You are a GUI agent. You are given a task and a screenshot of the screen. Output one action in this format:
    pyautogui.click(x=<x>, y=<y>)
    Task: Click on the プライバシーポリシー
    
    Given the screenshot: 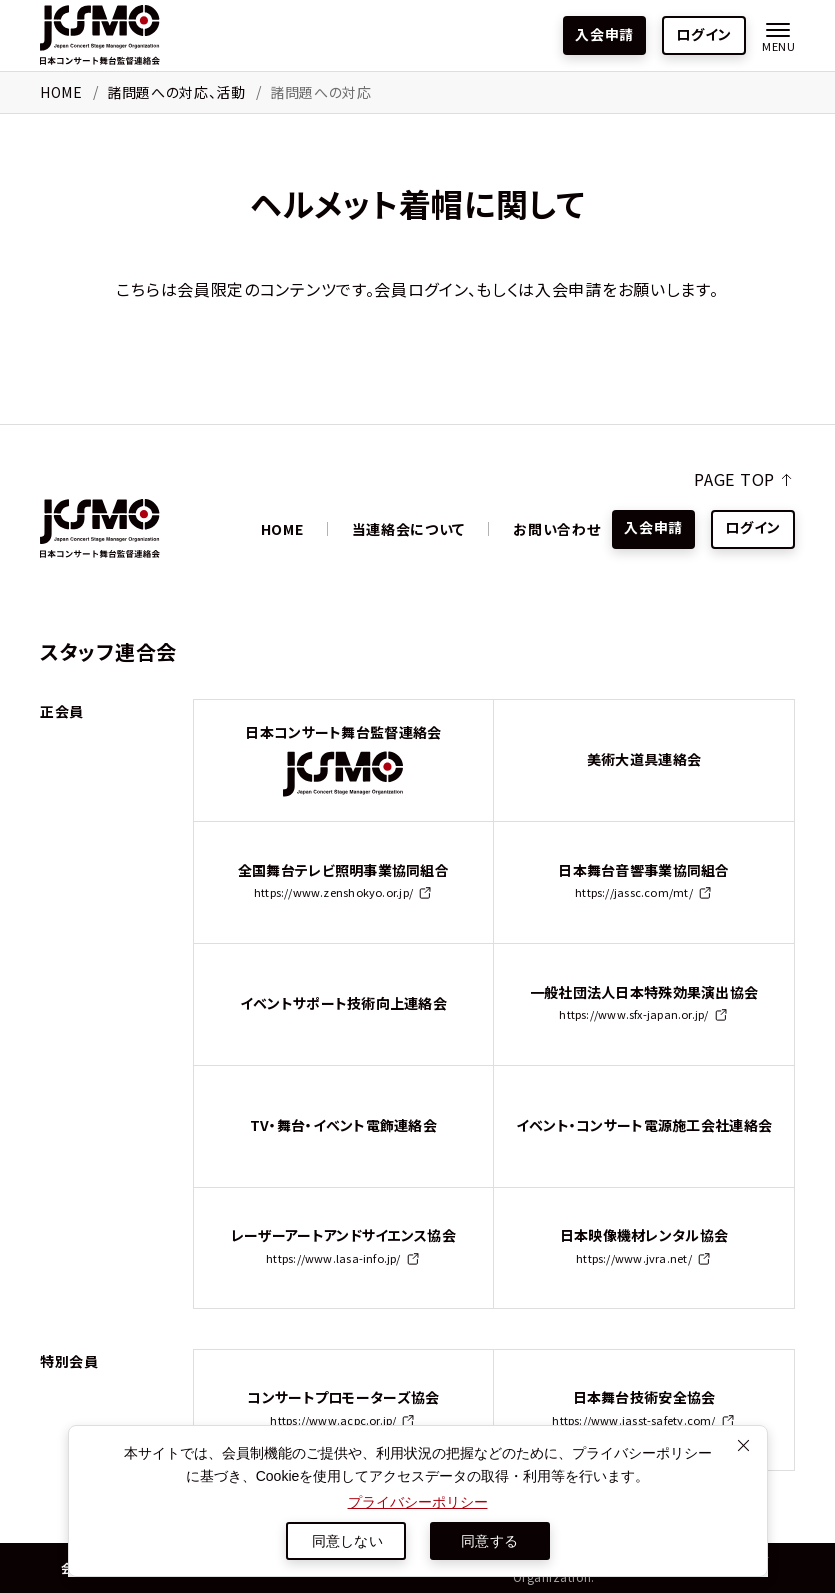 What is the action you would take?
    pyautogui.click(x=418, y=1502)
    